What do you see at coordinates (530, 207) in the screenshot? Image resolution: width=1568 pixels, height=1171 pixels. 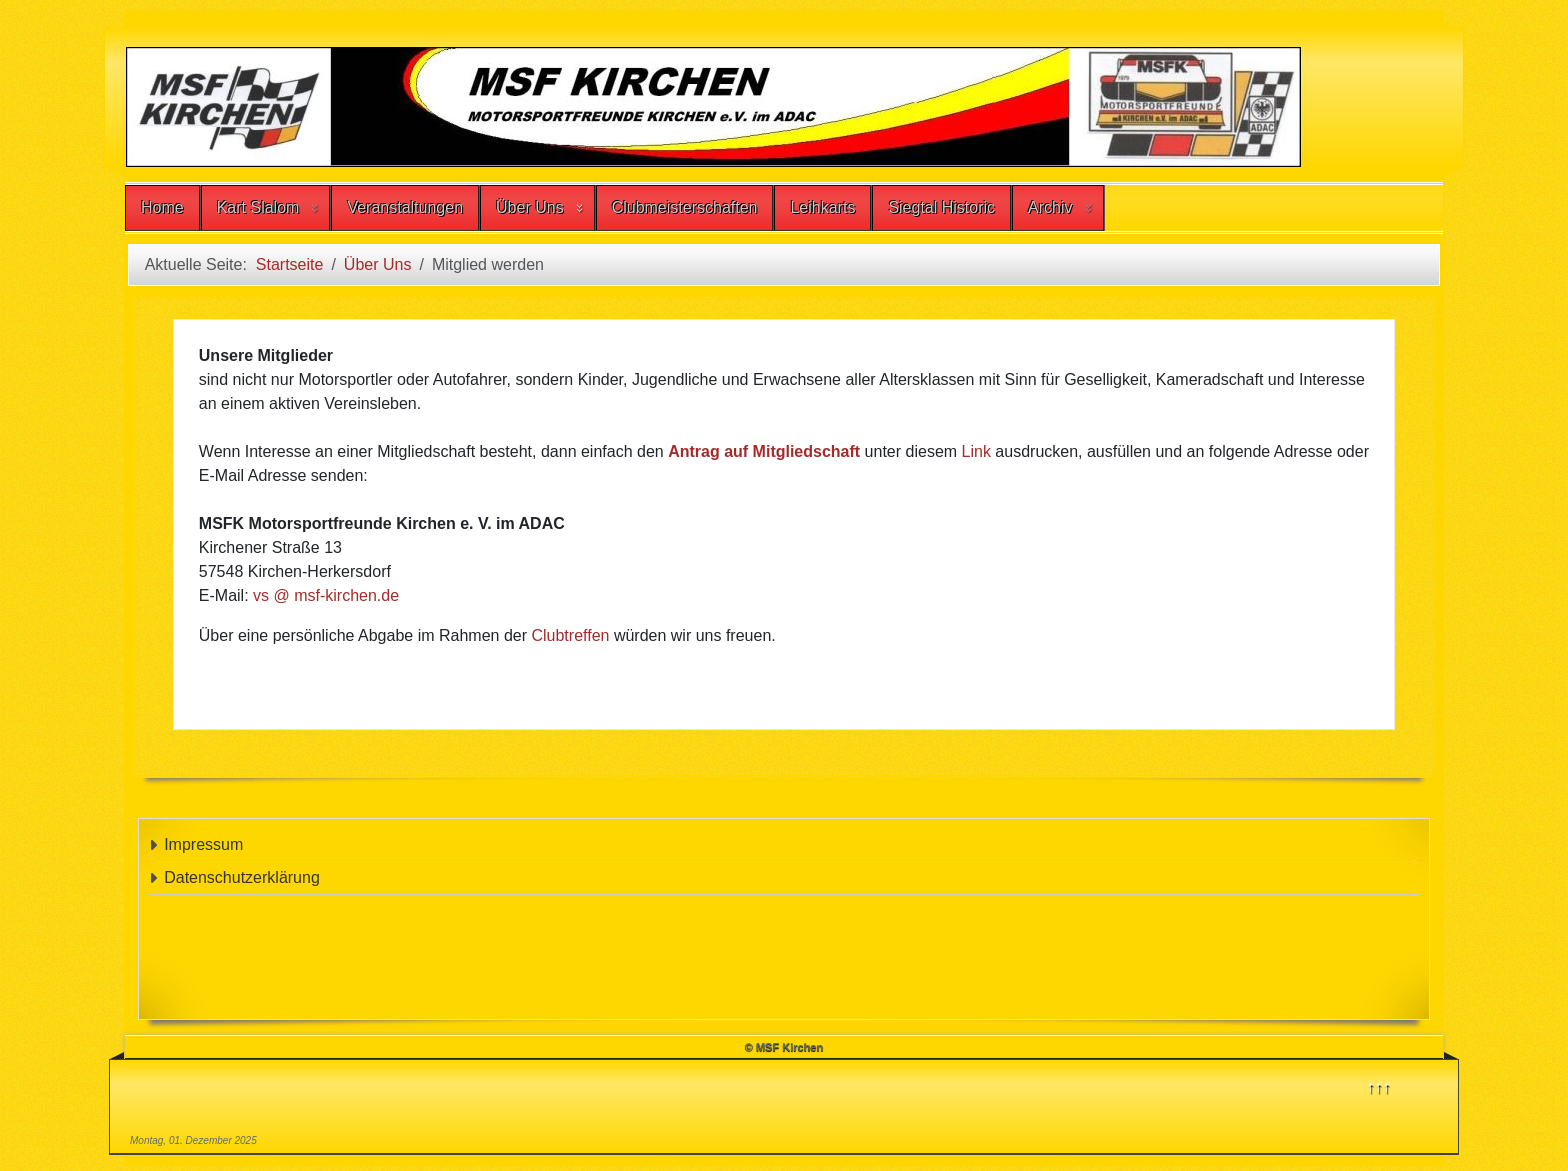 I see `Über Uns` at bounding box center [530, 207].